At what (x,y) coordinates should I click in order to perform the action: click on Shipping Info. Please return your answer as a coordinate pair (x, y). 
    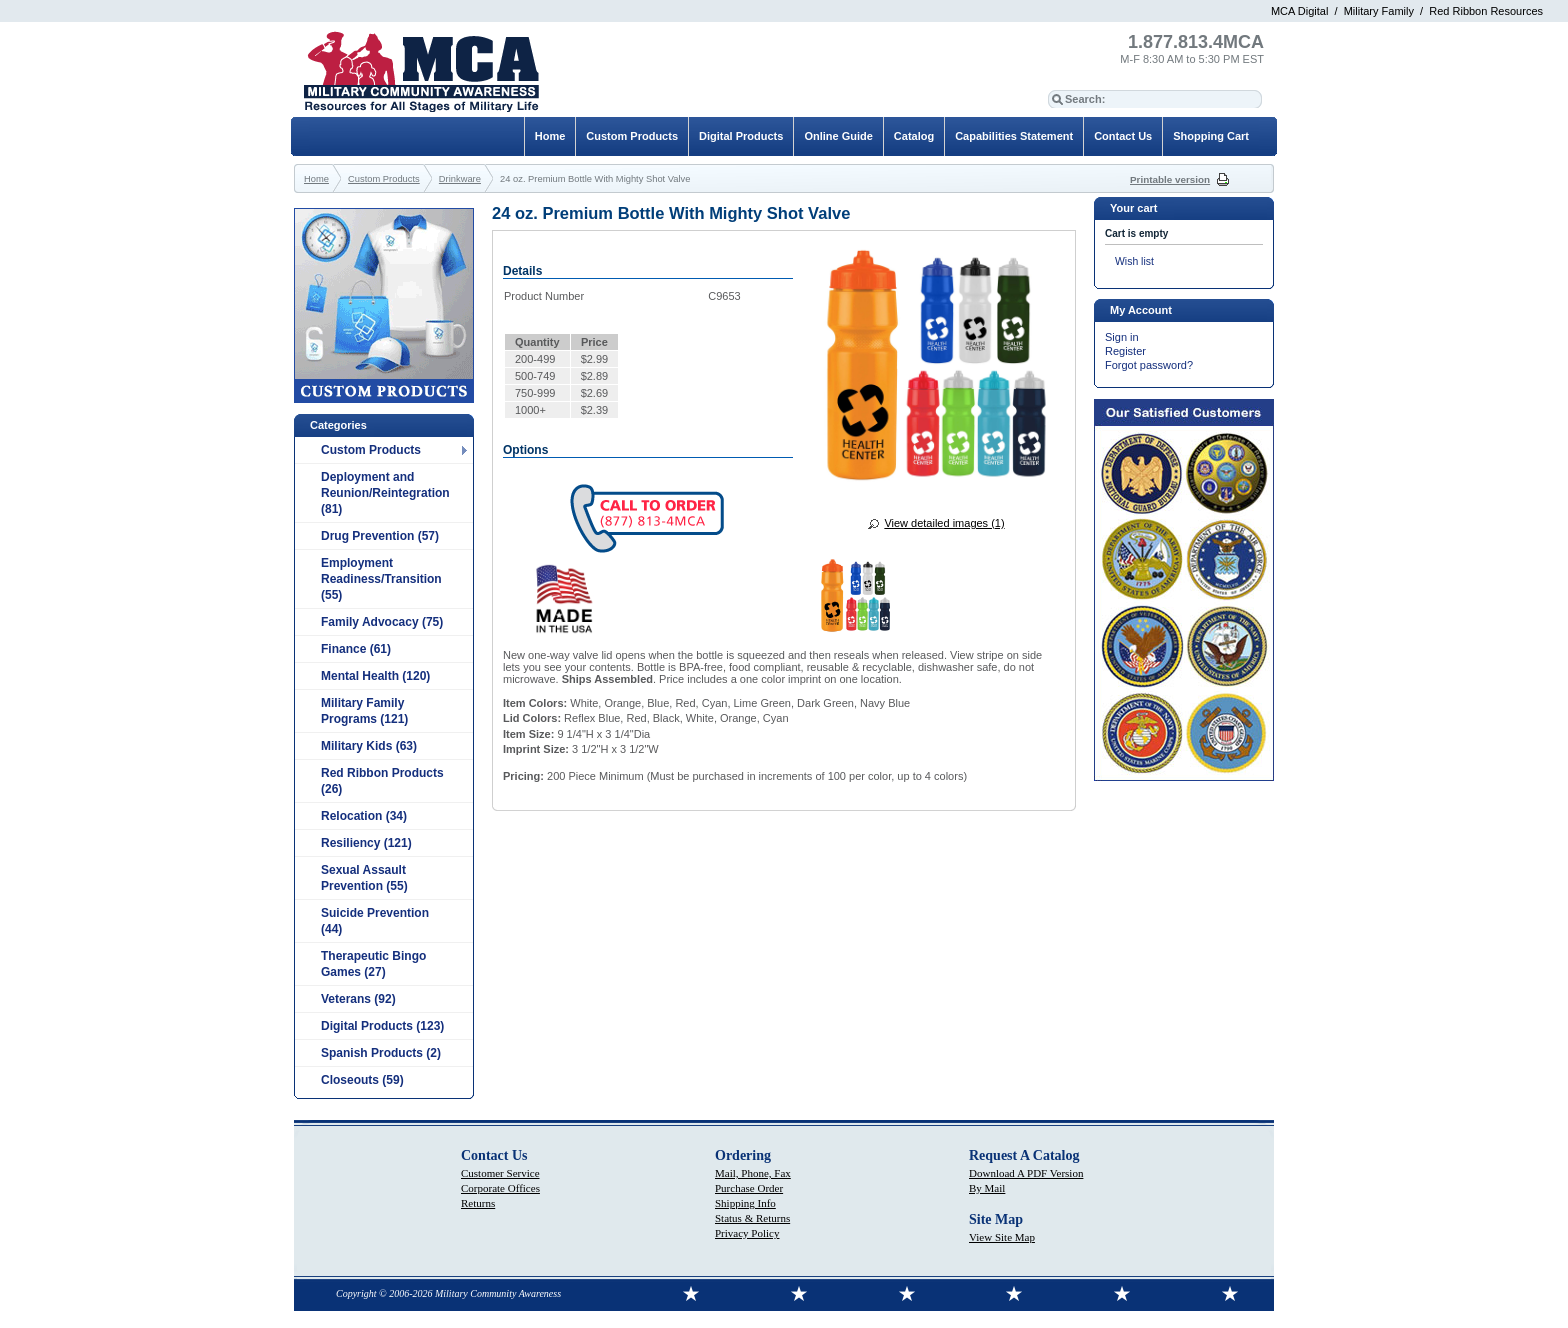
    Looking at the image, I should click on (745, 1203).